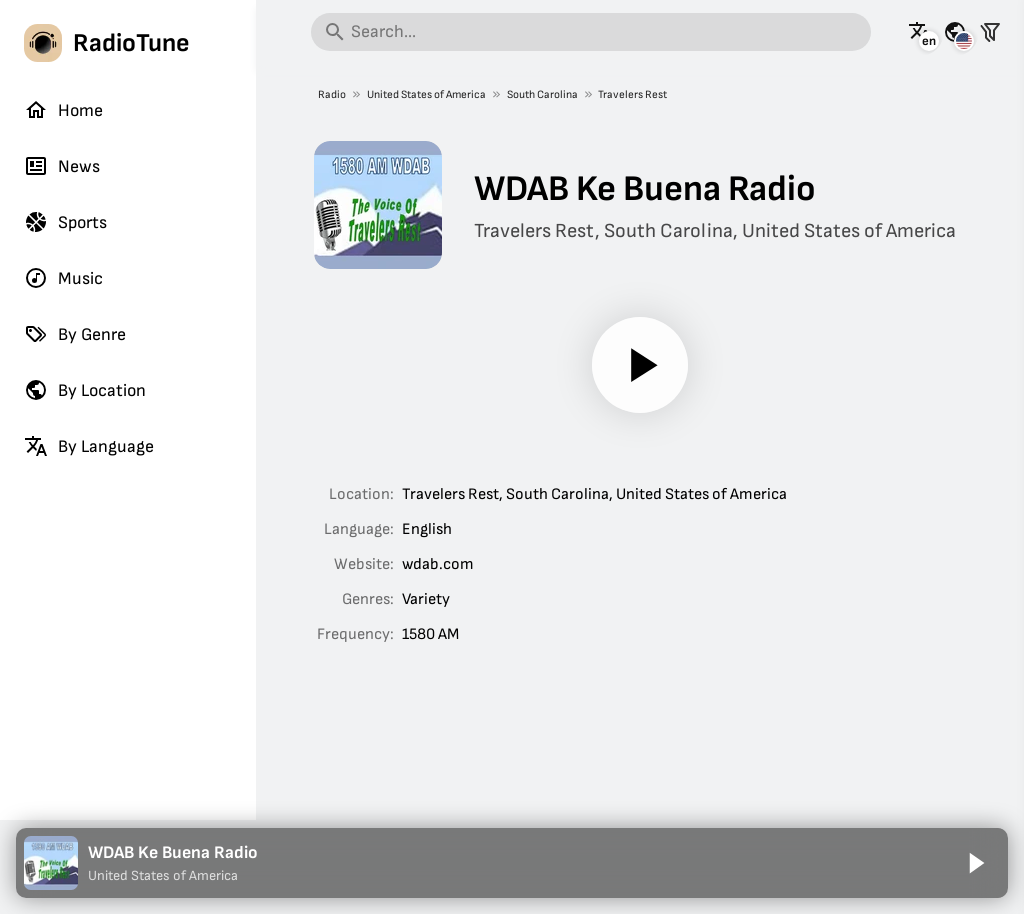 The height and width of the screenshot is (914, 1024). What do you see at coordinates (955, 32) in the screenshot?
I see `[See this page for other countries]` at bounding box center [955, 32].